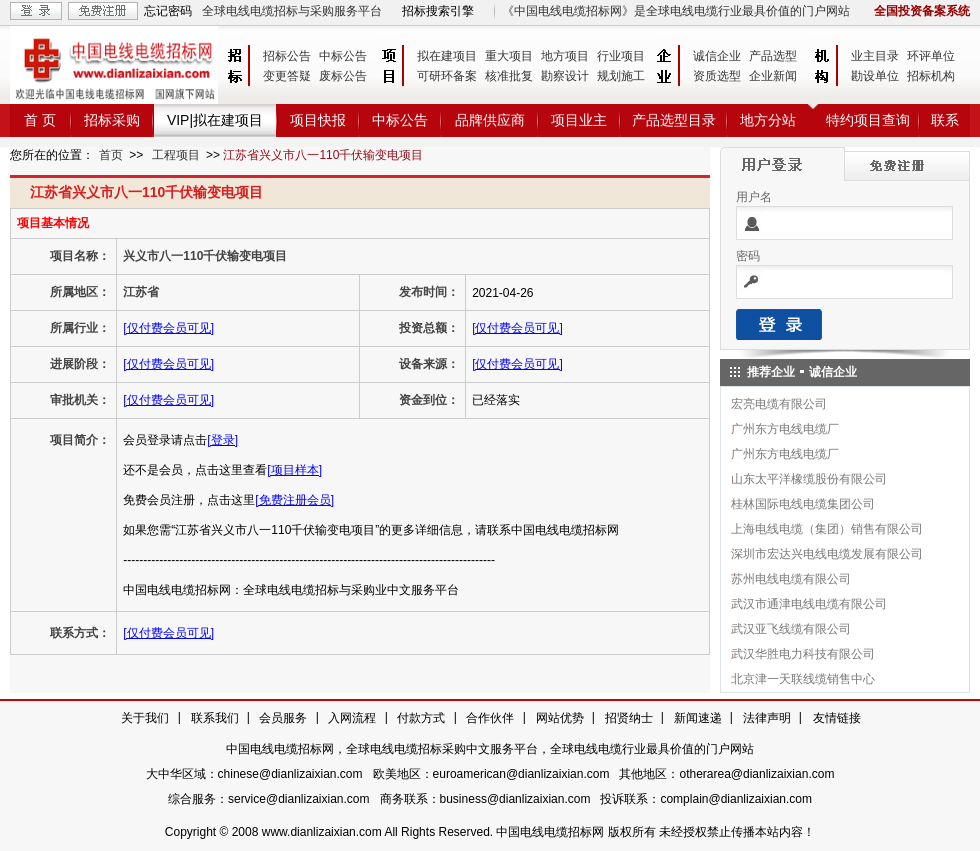 The image size is (980, 851). I want to click on 产品选型目录, so click(674, 120).